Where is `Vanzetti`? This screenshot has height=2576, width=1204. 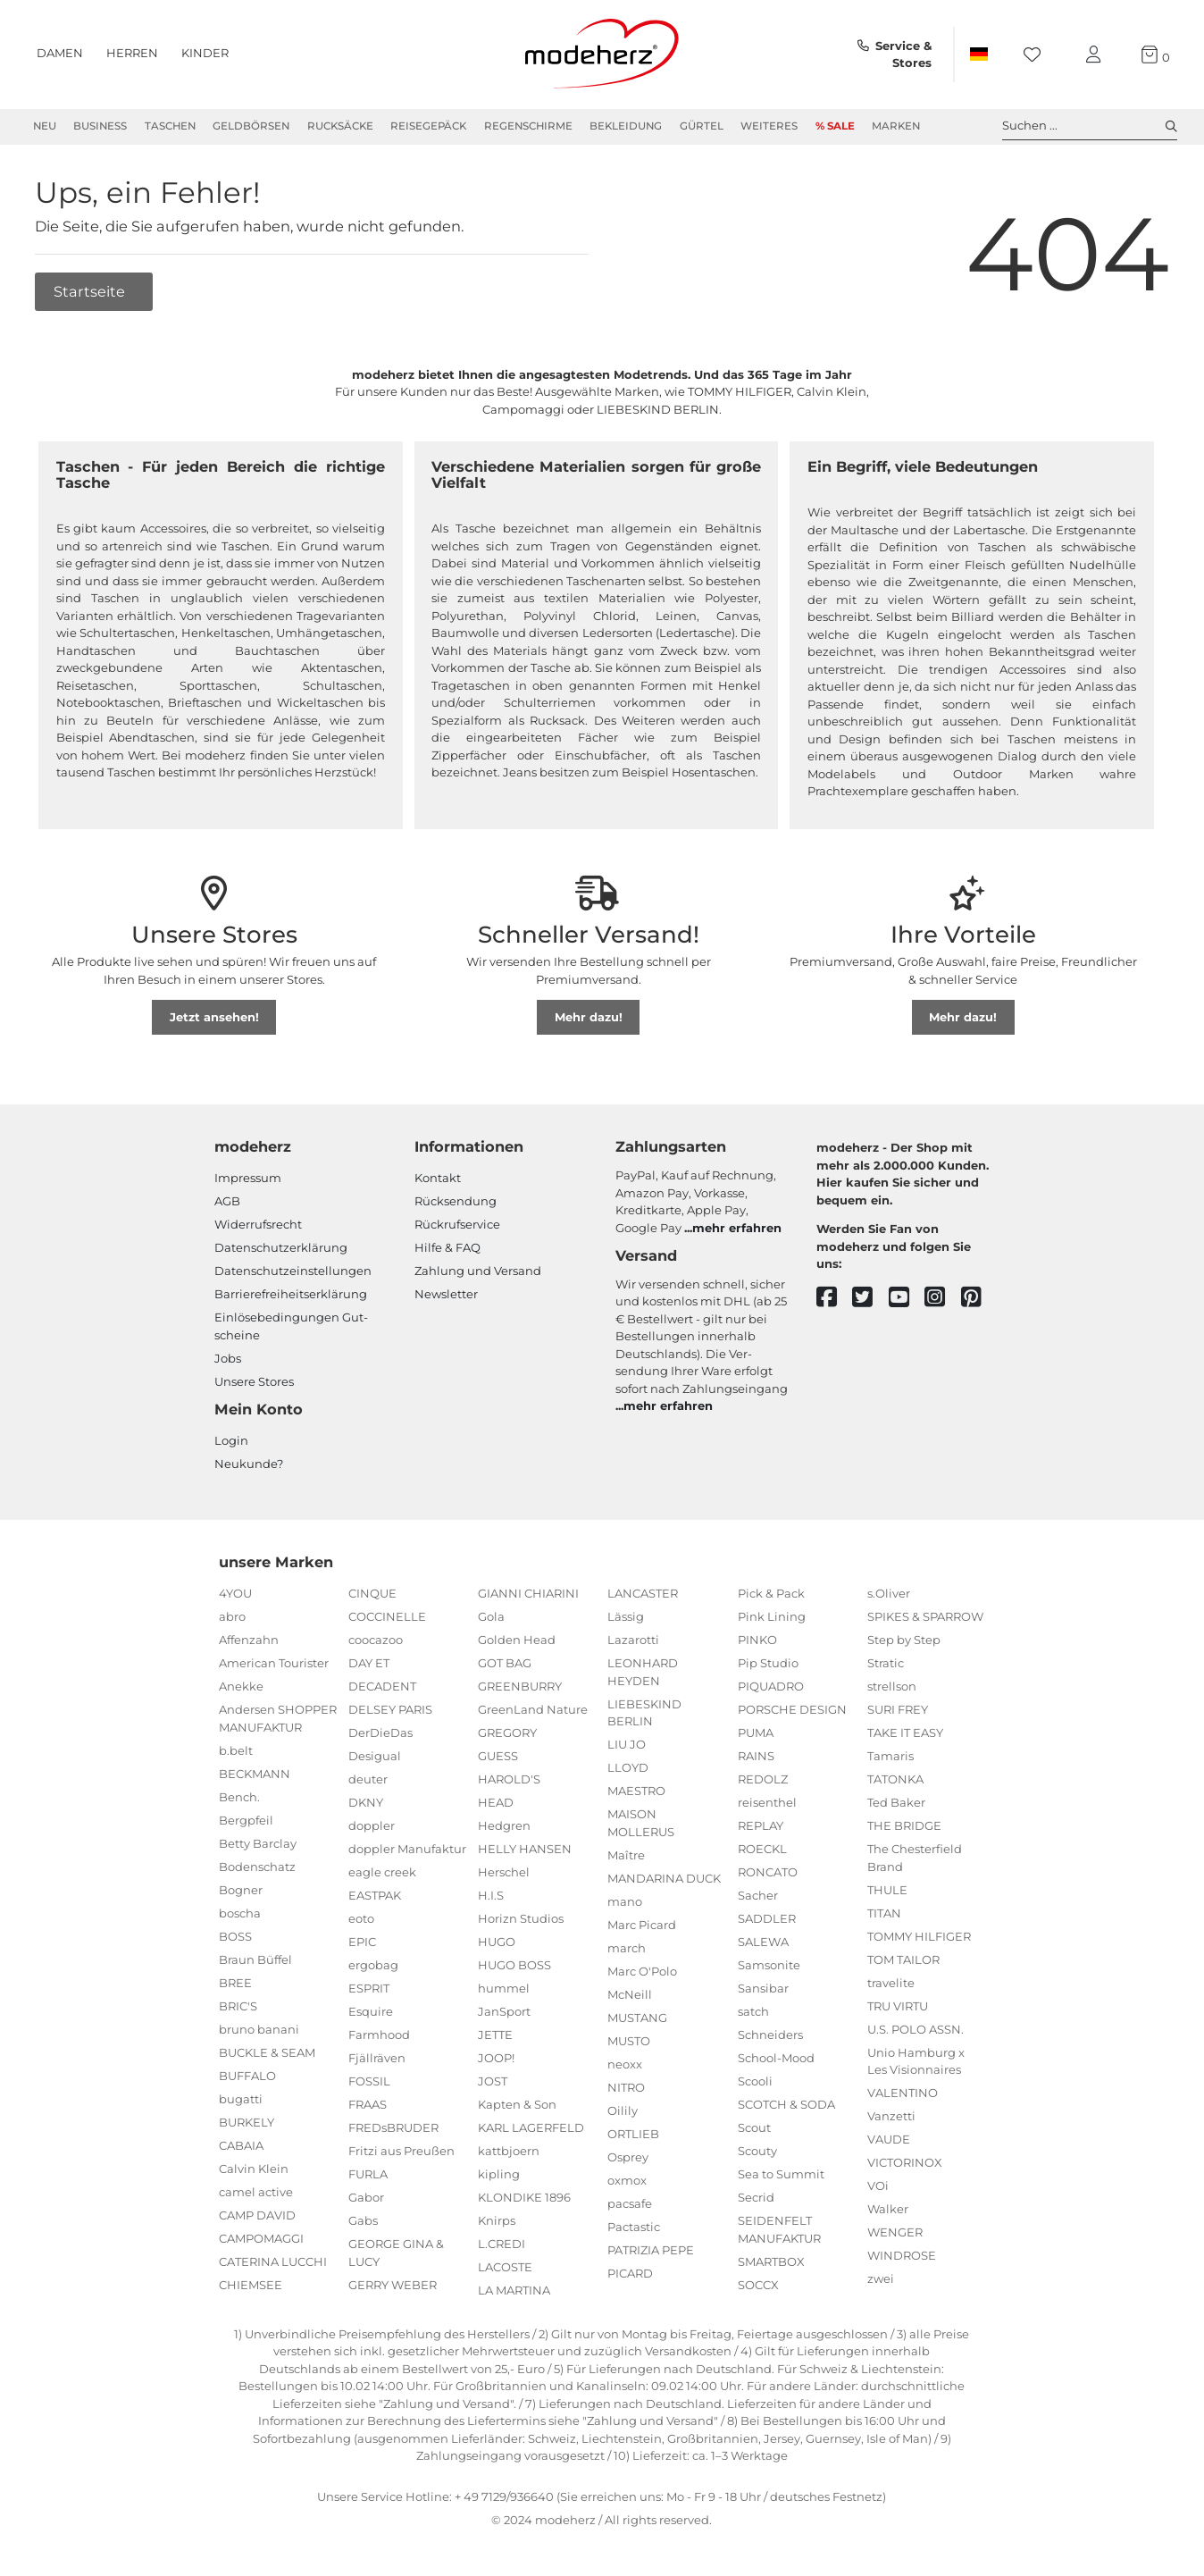
Vanzetti is located at coordinates (891, 2117).